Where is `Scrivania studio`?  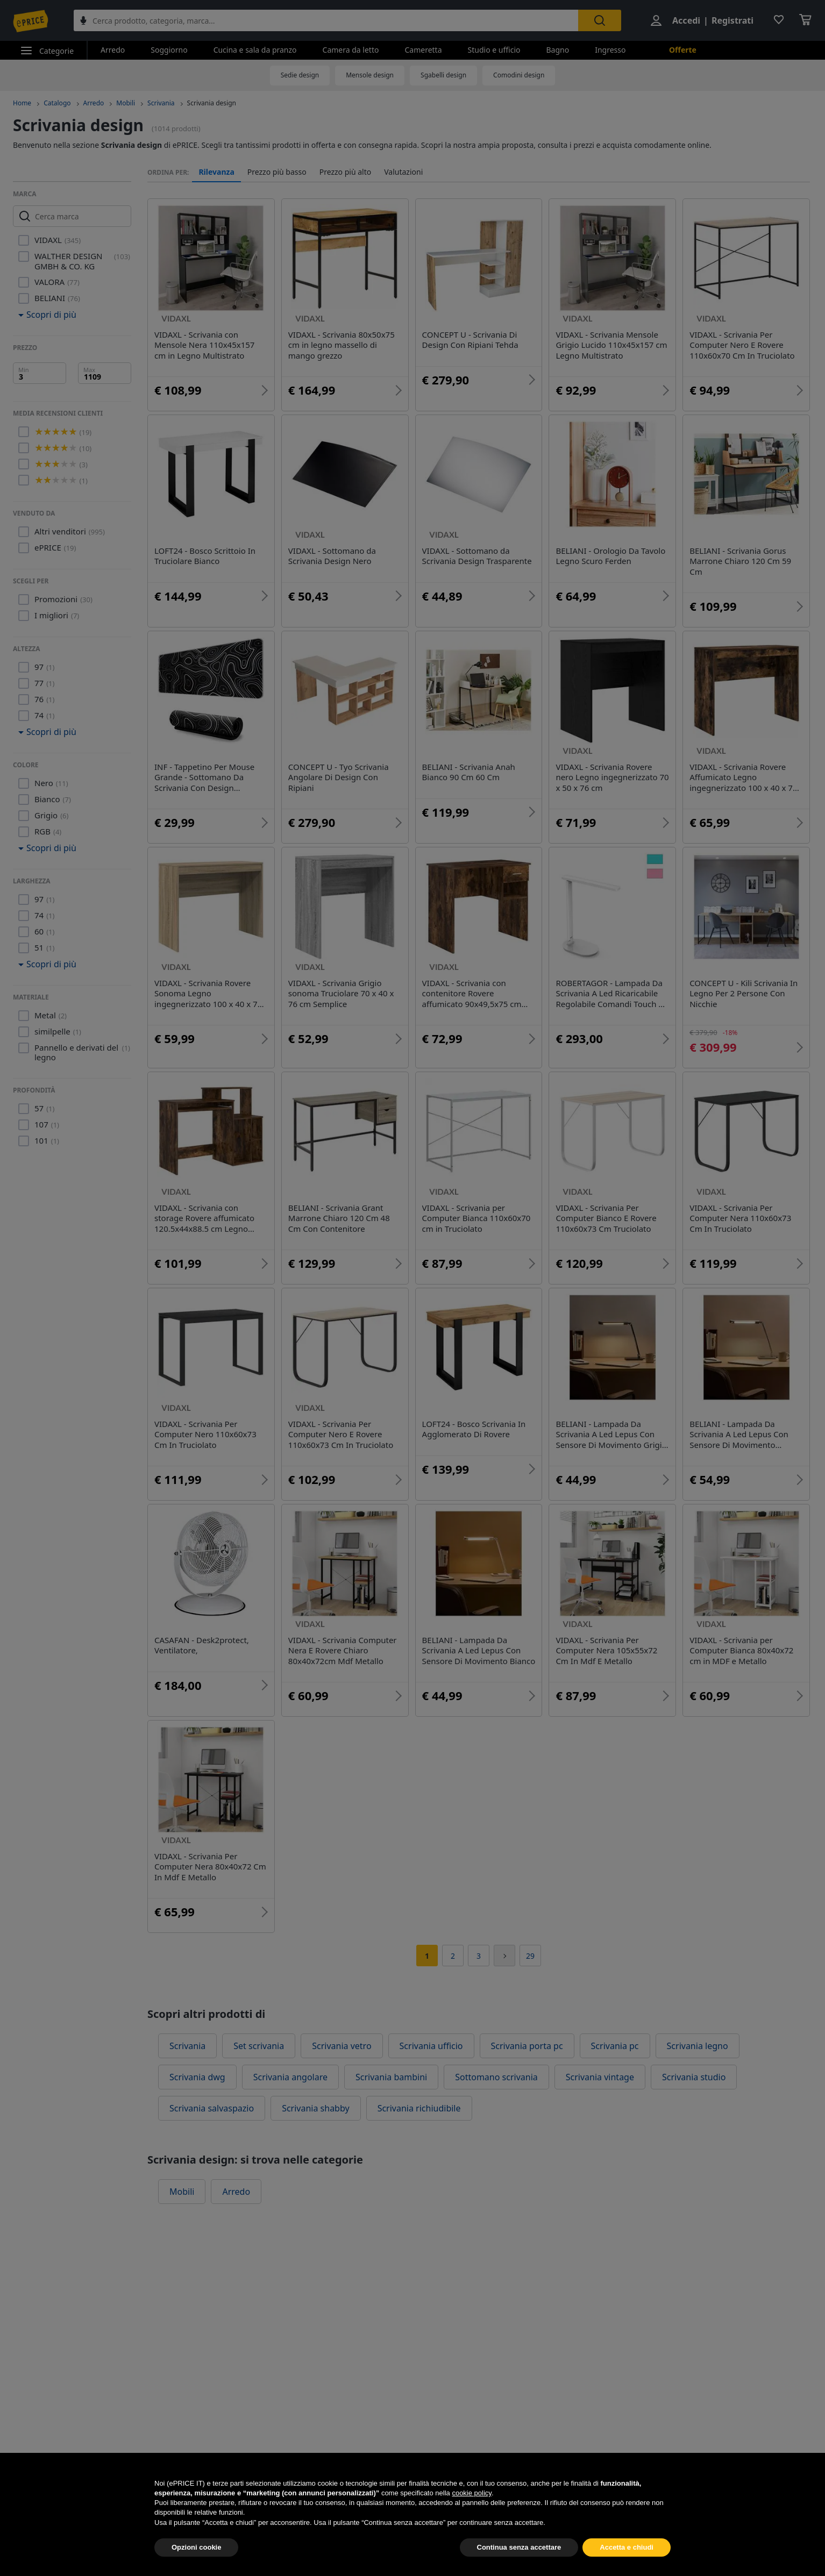
Scrivania studio is located at coordinates (694, 2077).